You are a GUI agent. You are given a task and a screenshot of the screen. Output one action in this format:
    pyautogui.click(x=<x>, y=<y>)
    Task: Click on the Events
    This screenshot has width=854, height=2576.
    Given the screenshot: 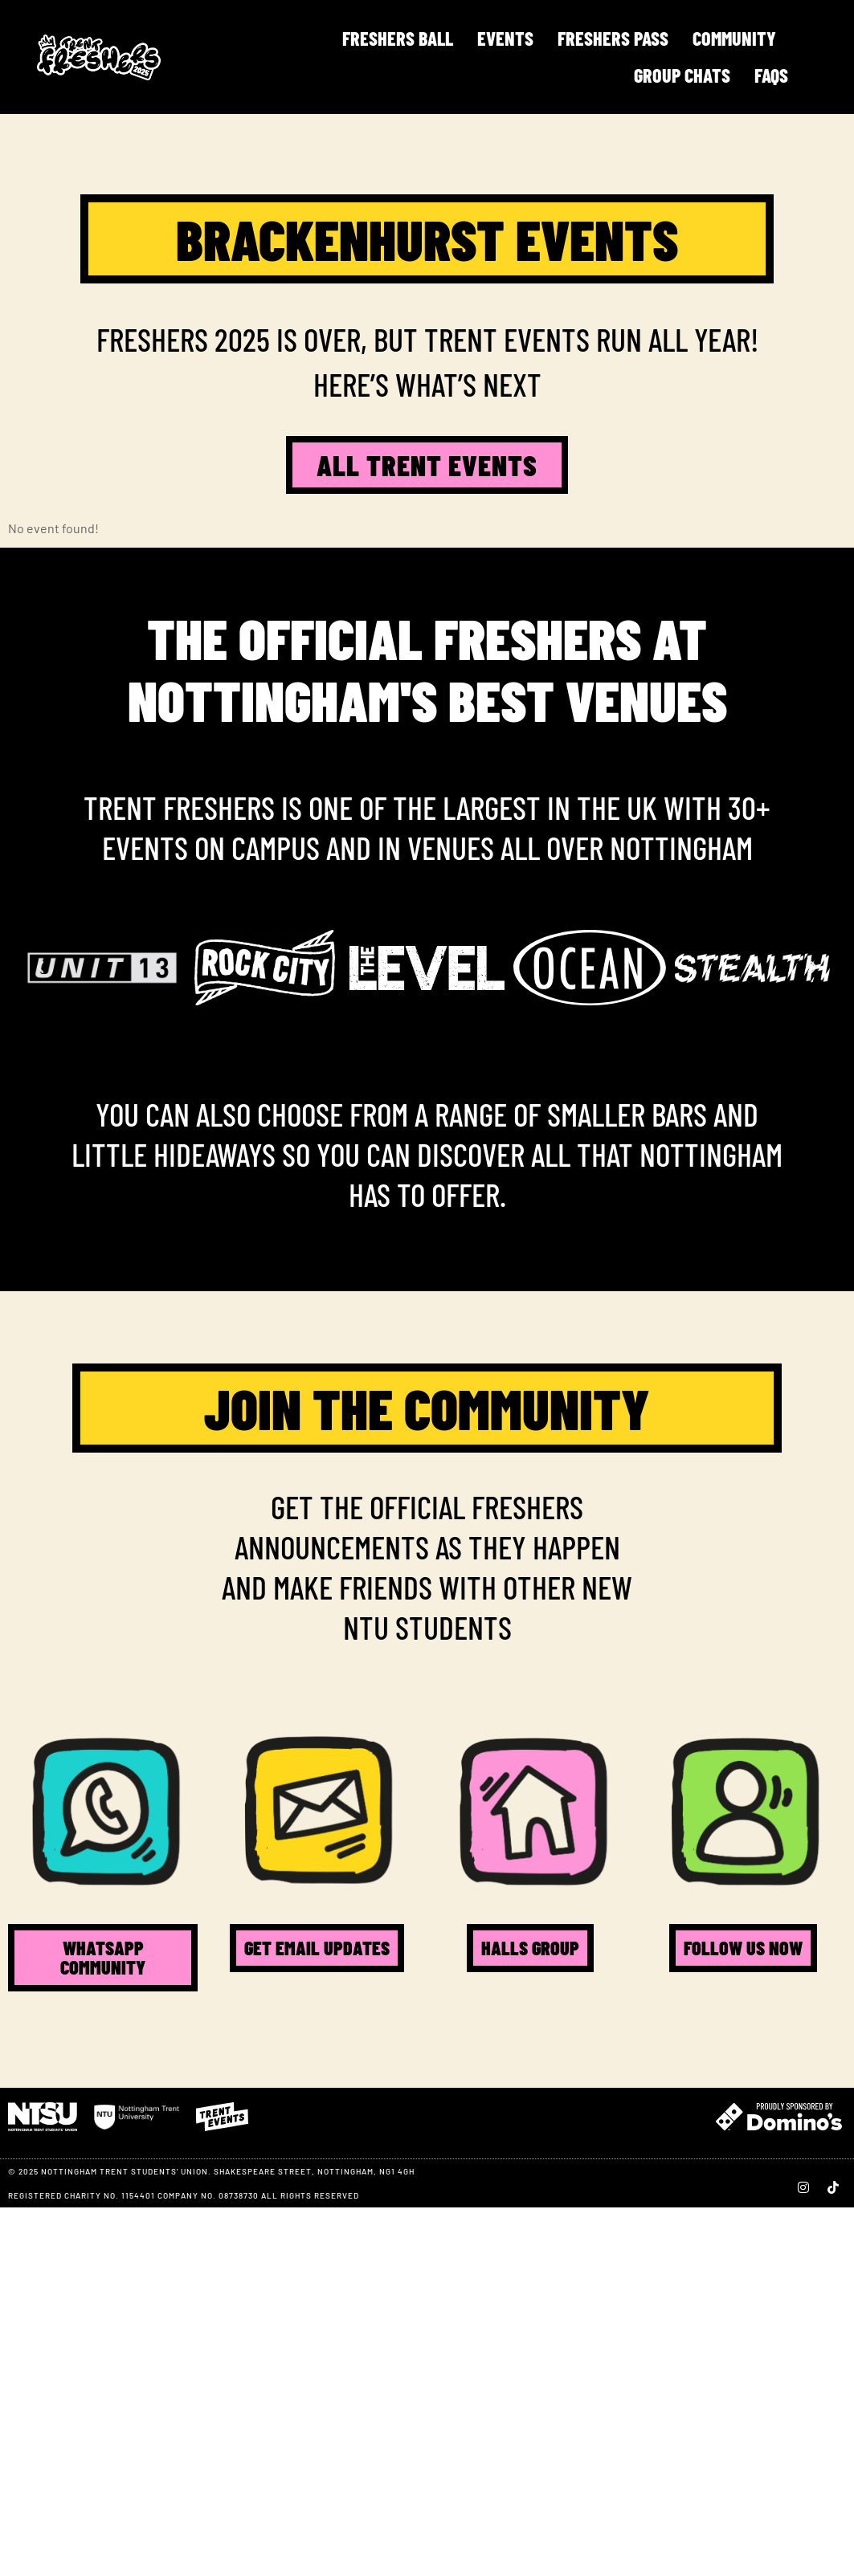 What is the action you would take?
    pyautogui.click(x=505, y=38)
    